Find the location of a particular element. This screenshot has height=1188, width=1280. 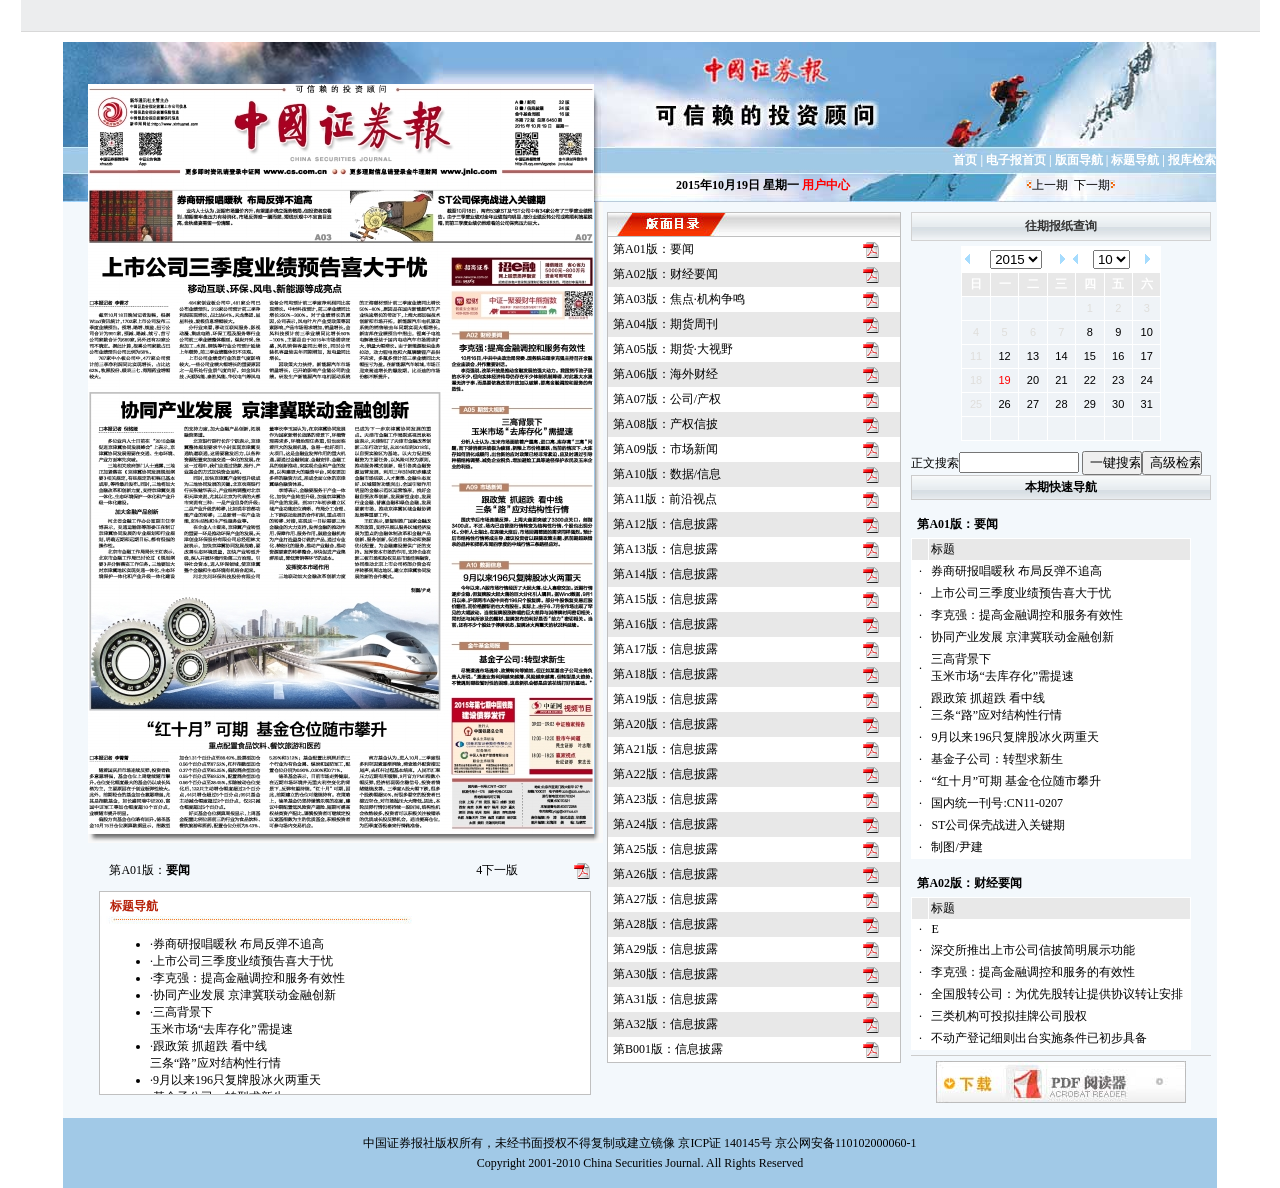

第A04版：期货周刊 is located at coordinates (665, 324).